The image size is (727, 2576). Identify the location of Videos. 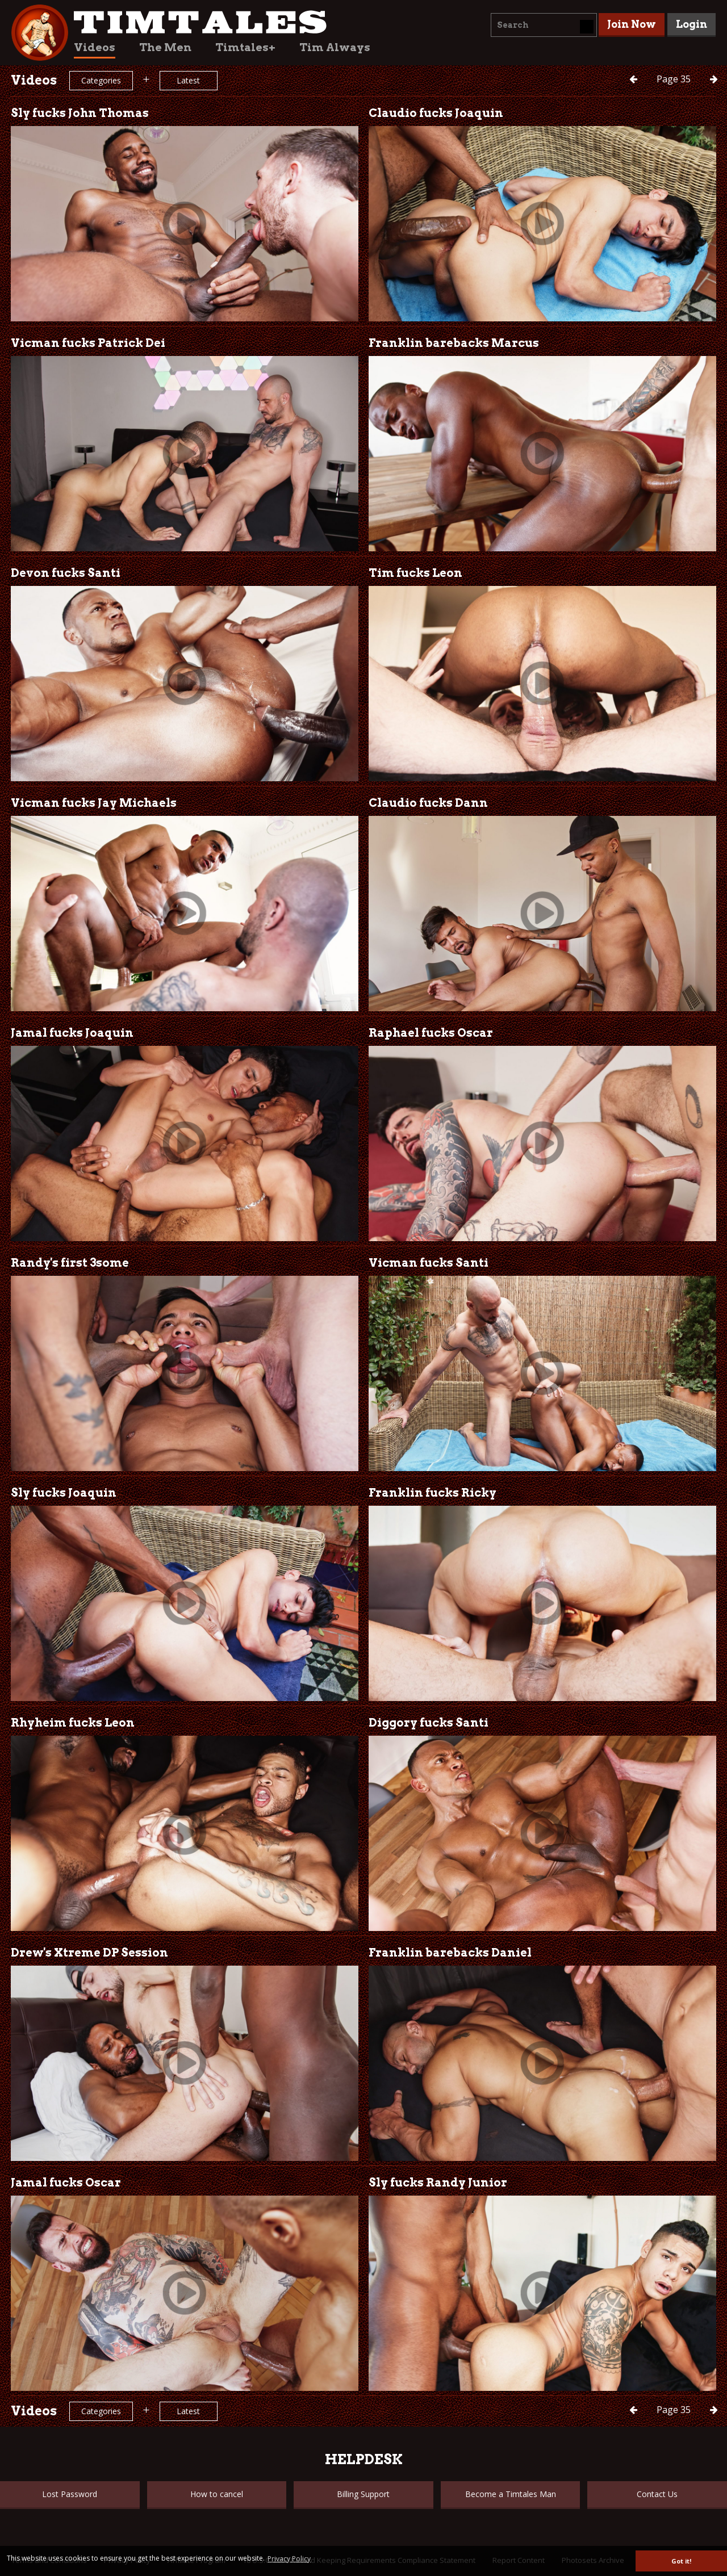
(94, 47).